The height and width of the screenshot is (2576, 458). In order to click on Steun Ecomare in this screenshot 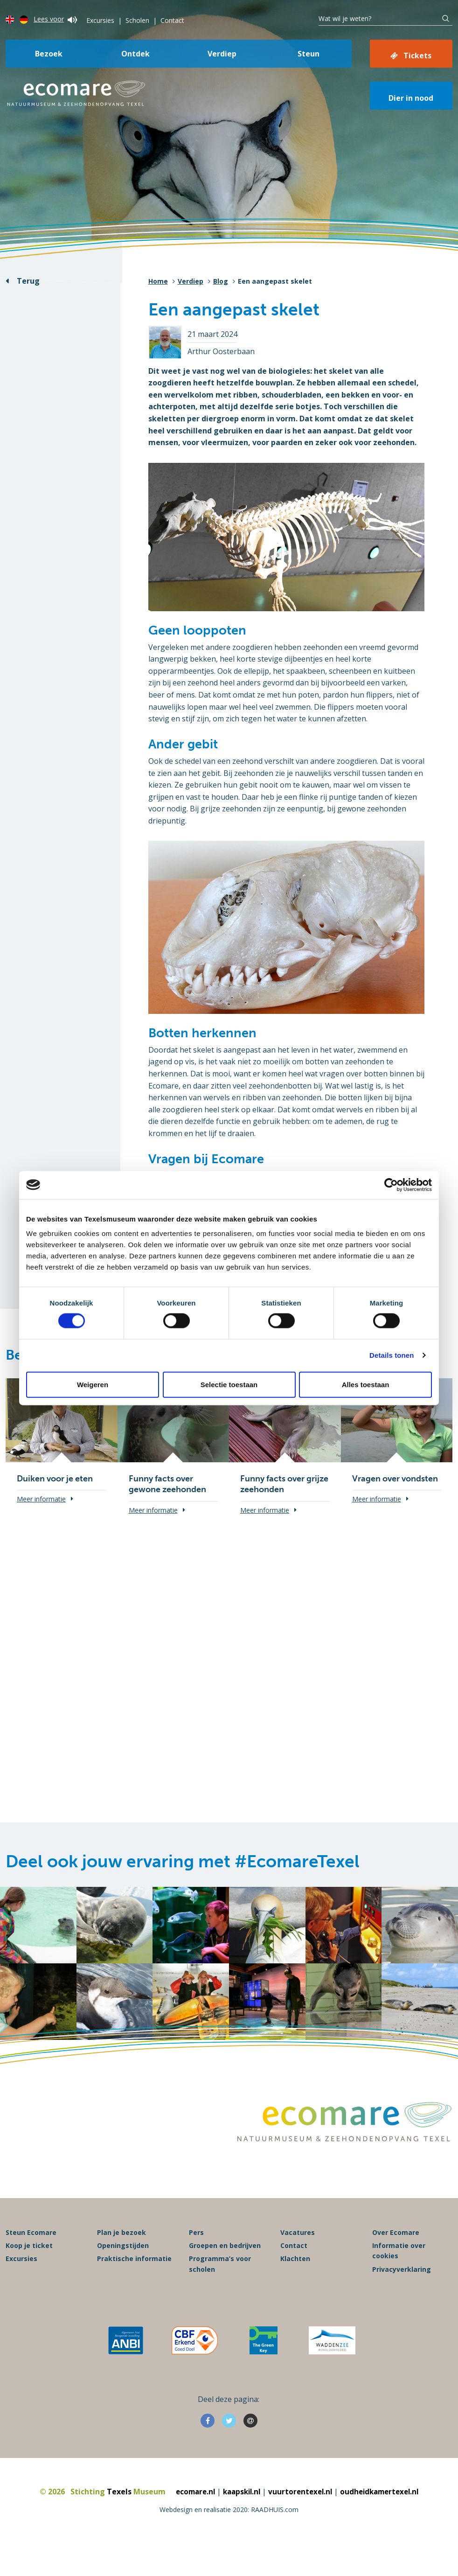, I will do `click(31, 2259)`.